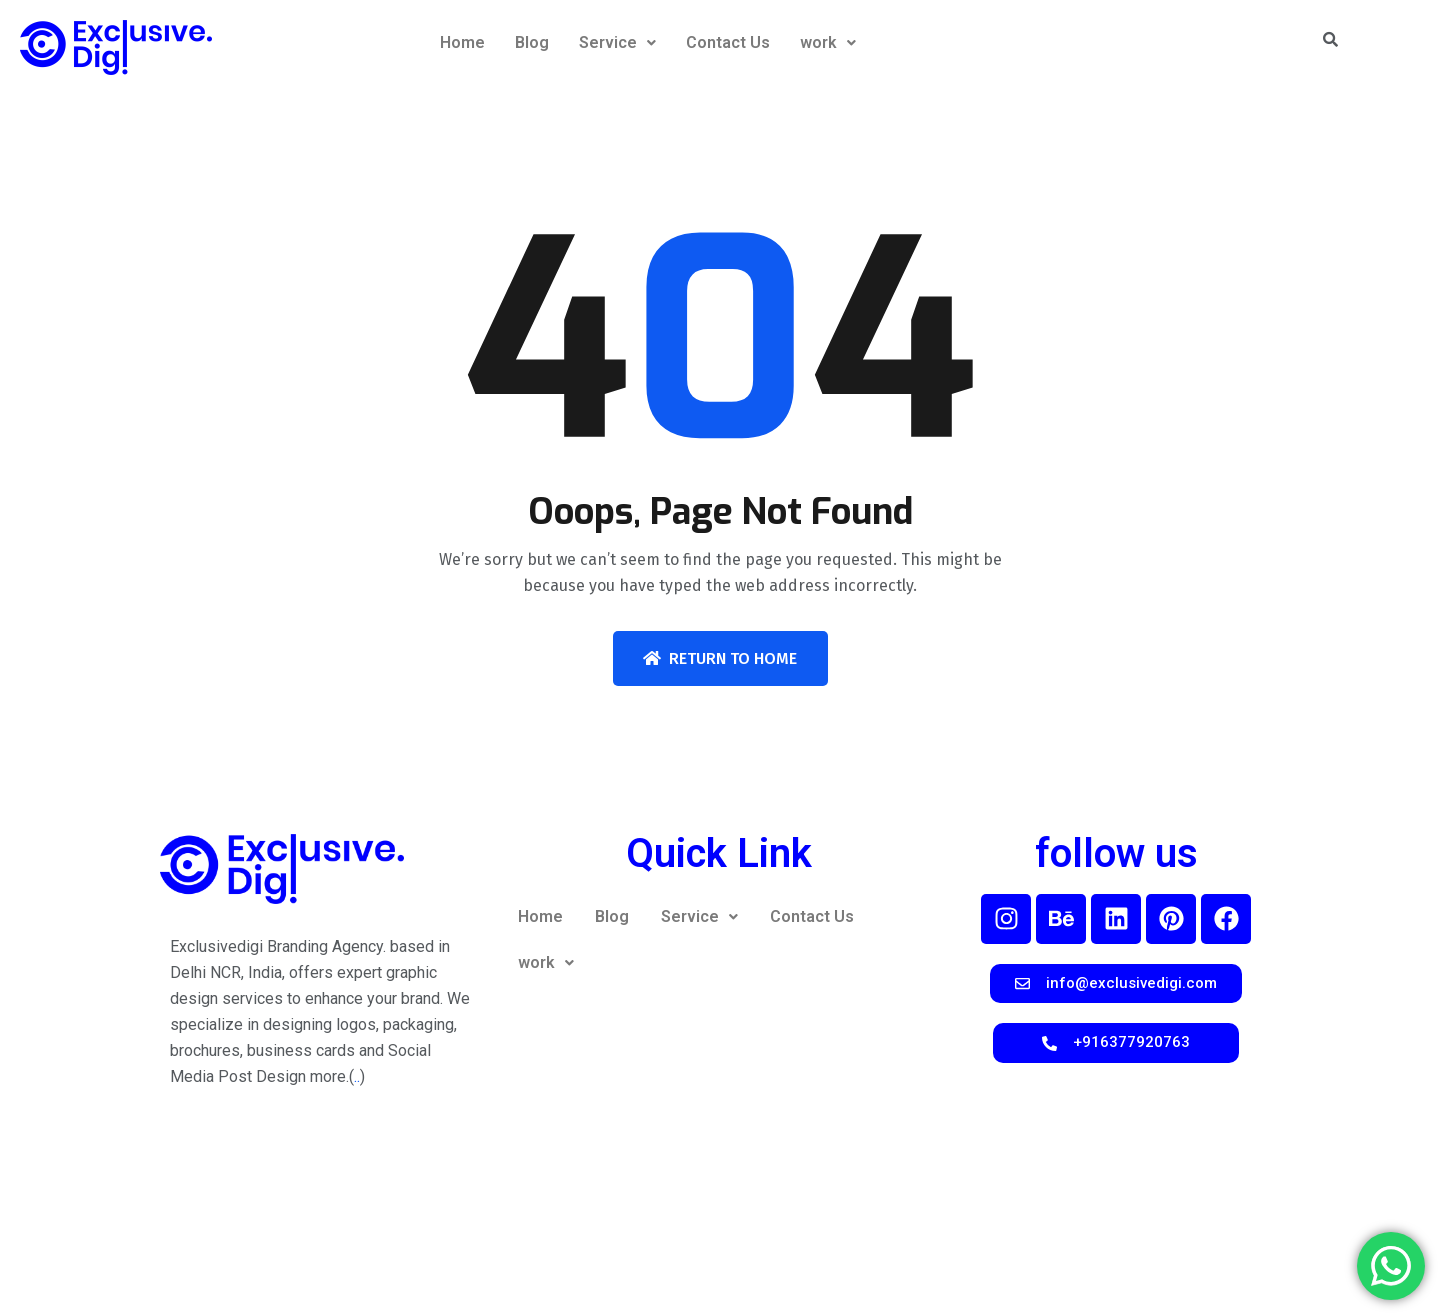 The height and width of the screenshot is (1315, 1440). I want to click on Return To Home, so click(720, 658).